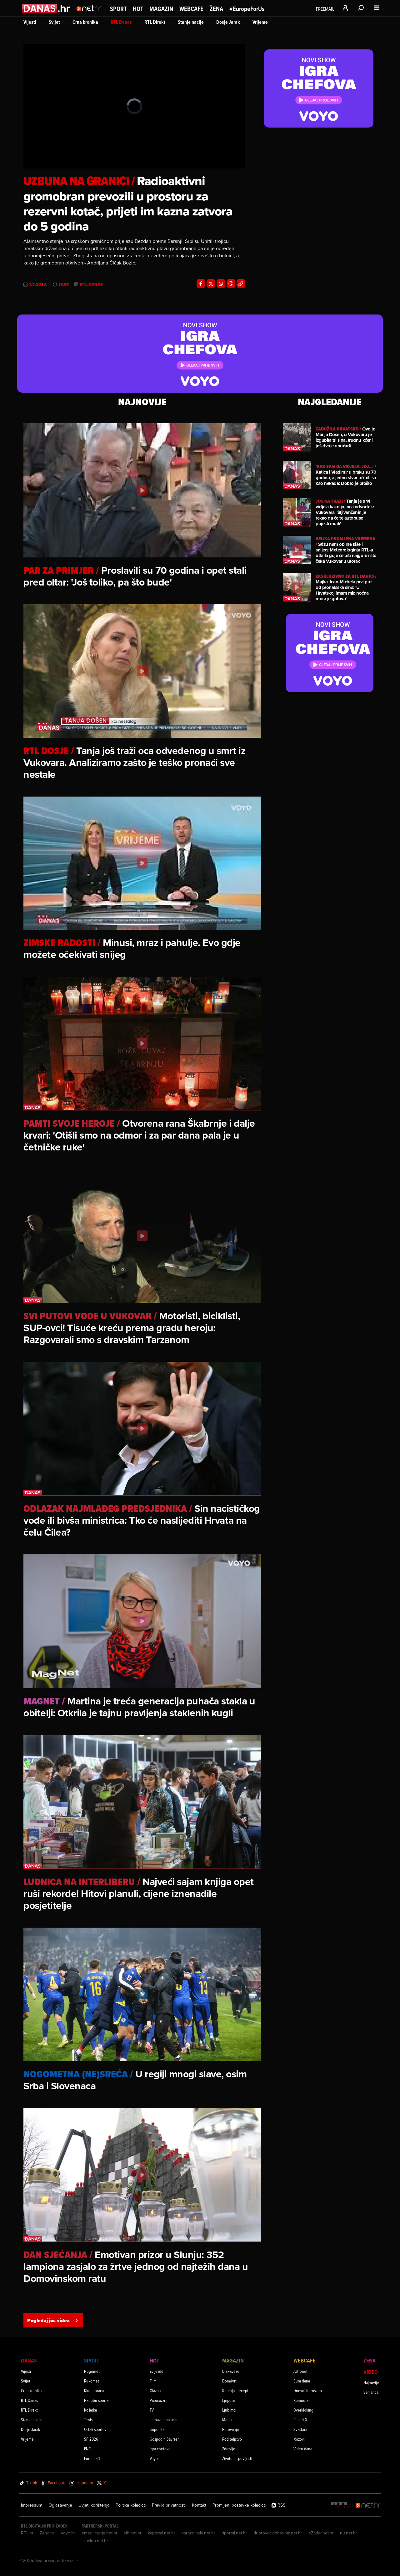  What do you see at coordinates (160, 2449) in the screenshot?
I see `Igra chefova` at bounding box center [160, 2449].